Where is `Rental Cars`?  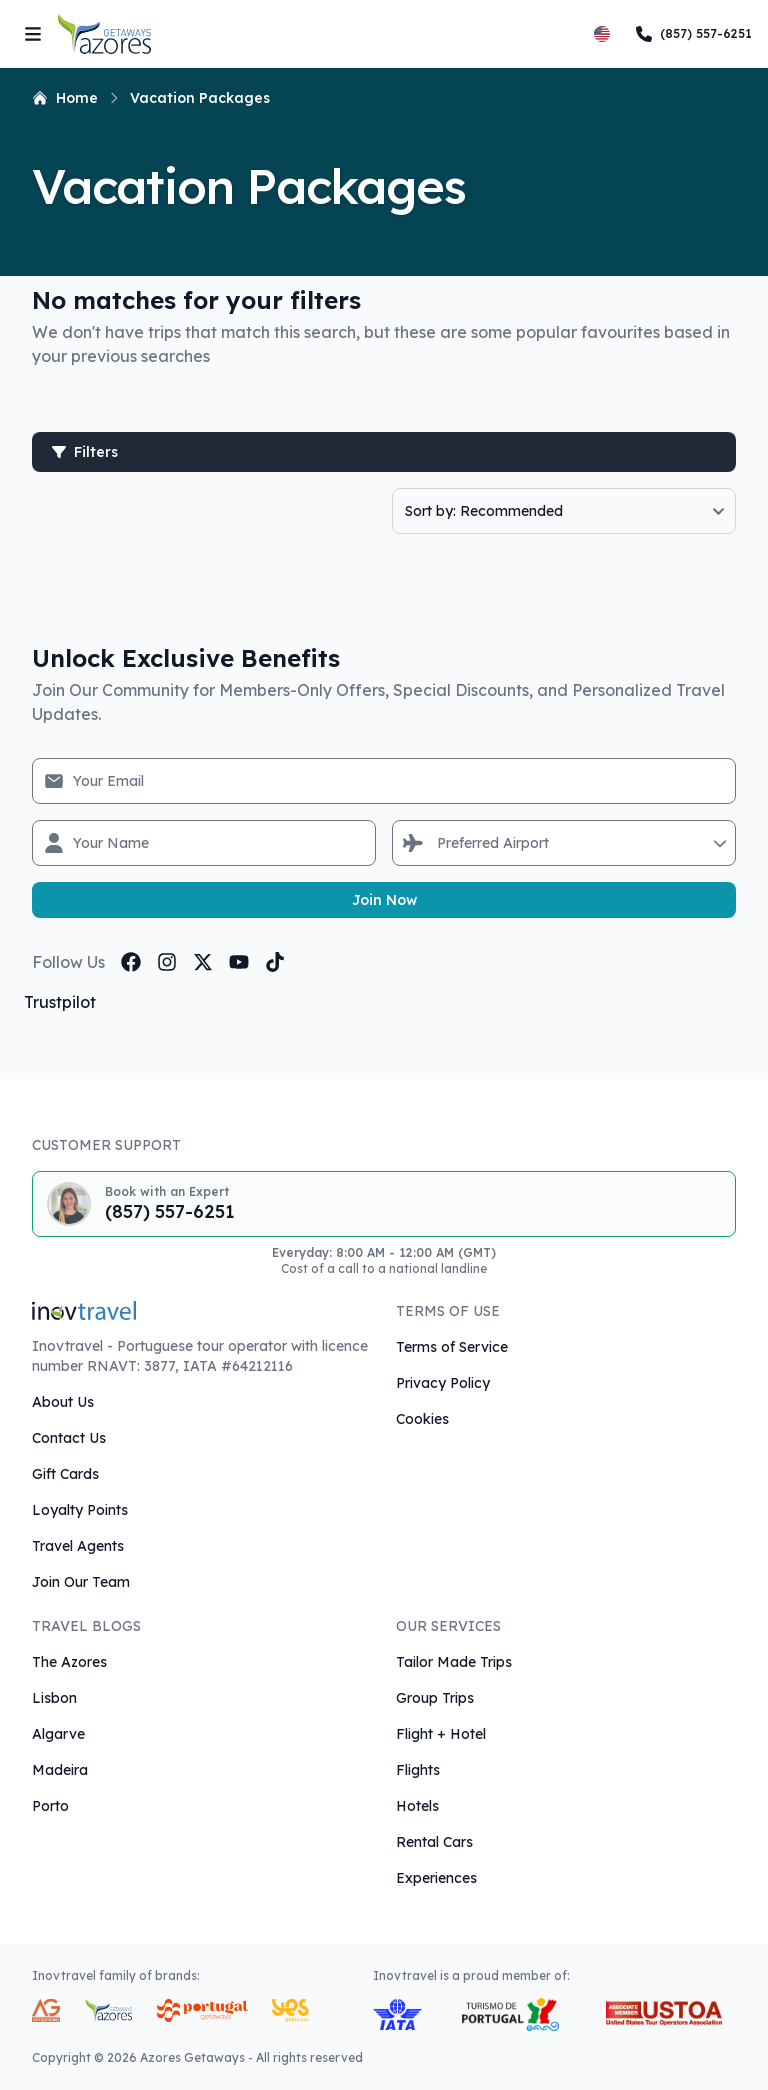 Rental Cars is located at coordinates (434, 1842).